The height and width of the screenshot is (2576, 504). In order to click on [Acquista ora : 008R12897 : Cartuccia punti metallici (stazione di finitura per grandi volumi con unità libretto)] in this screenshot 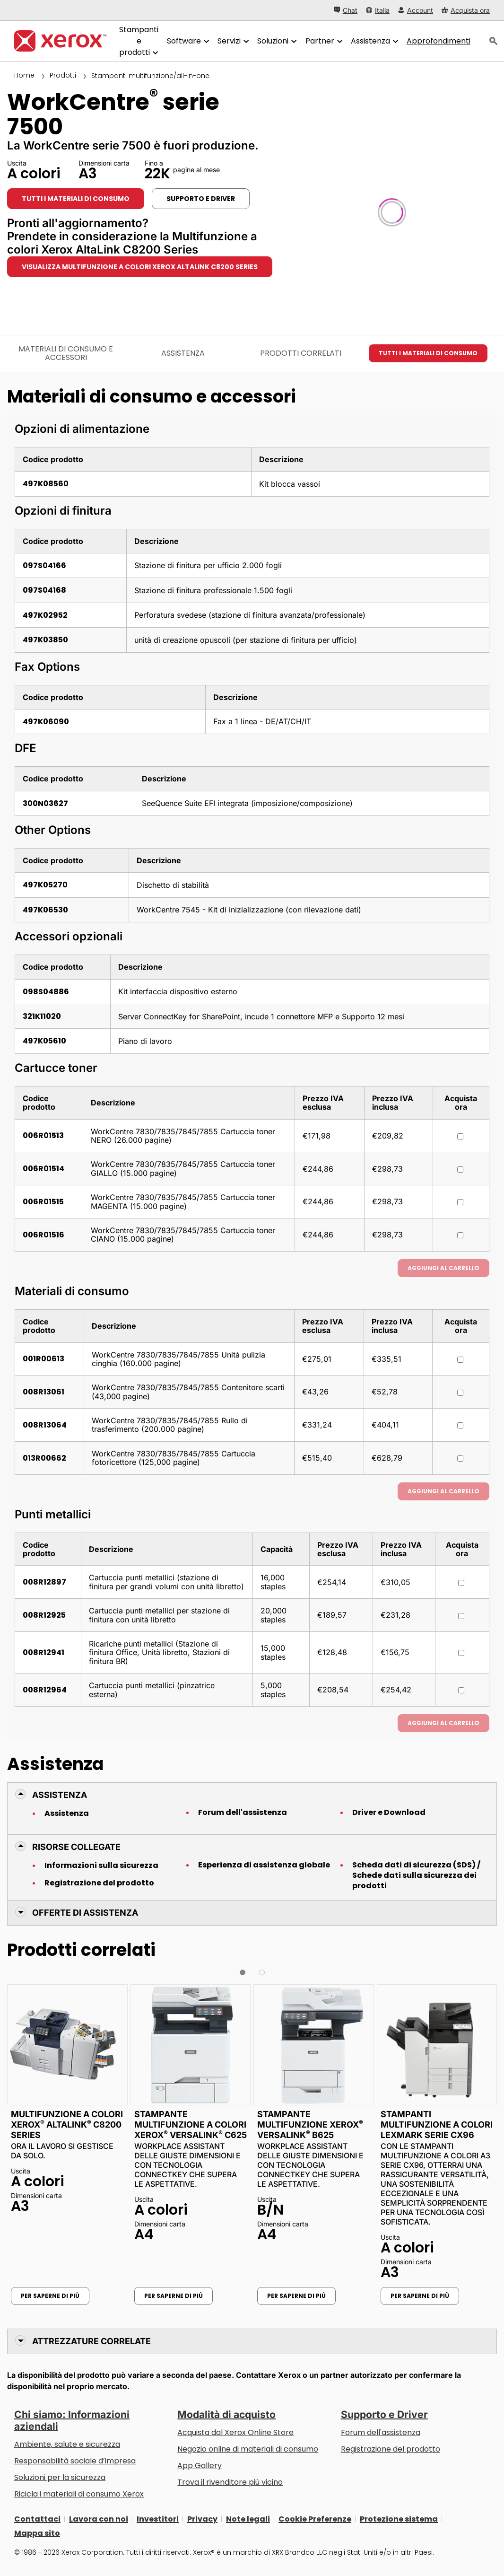, I will do `click(461, 1583)`.